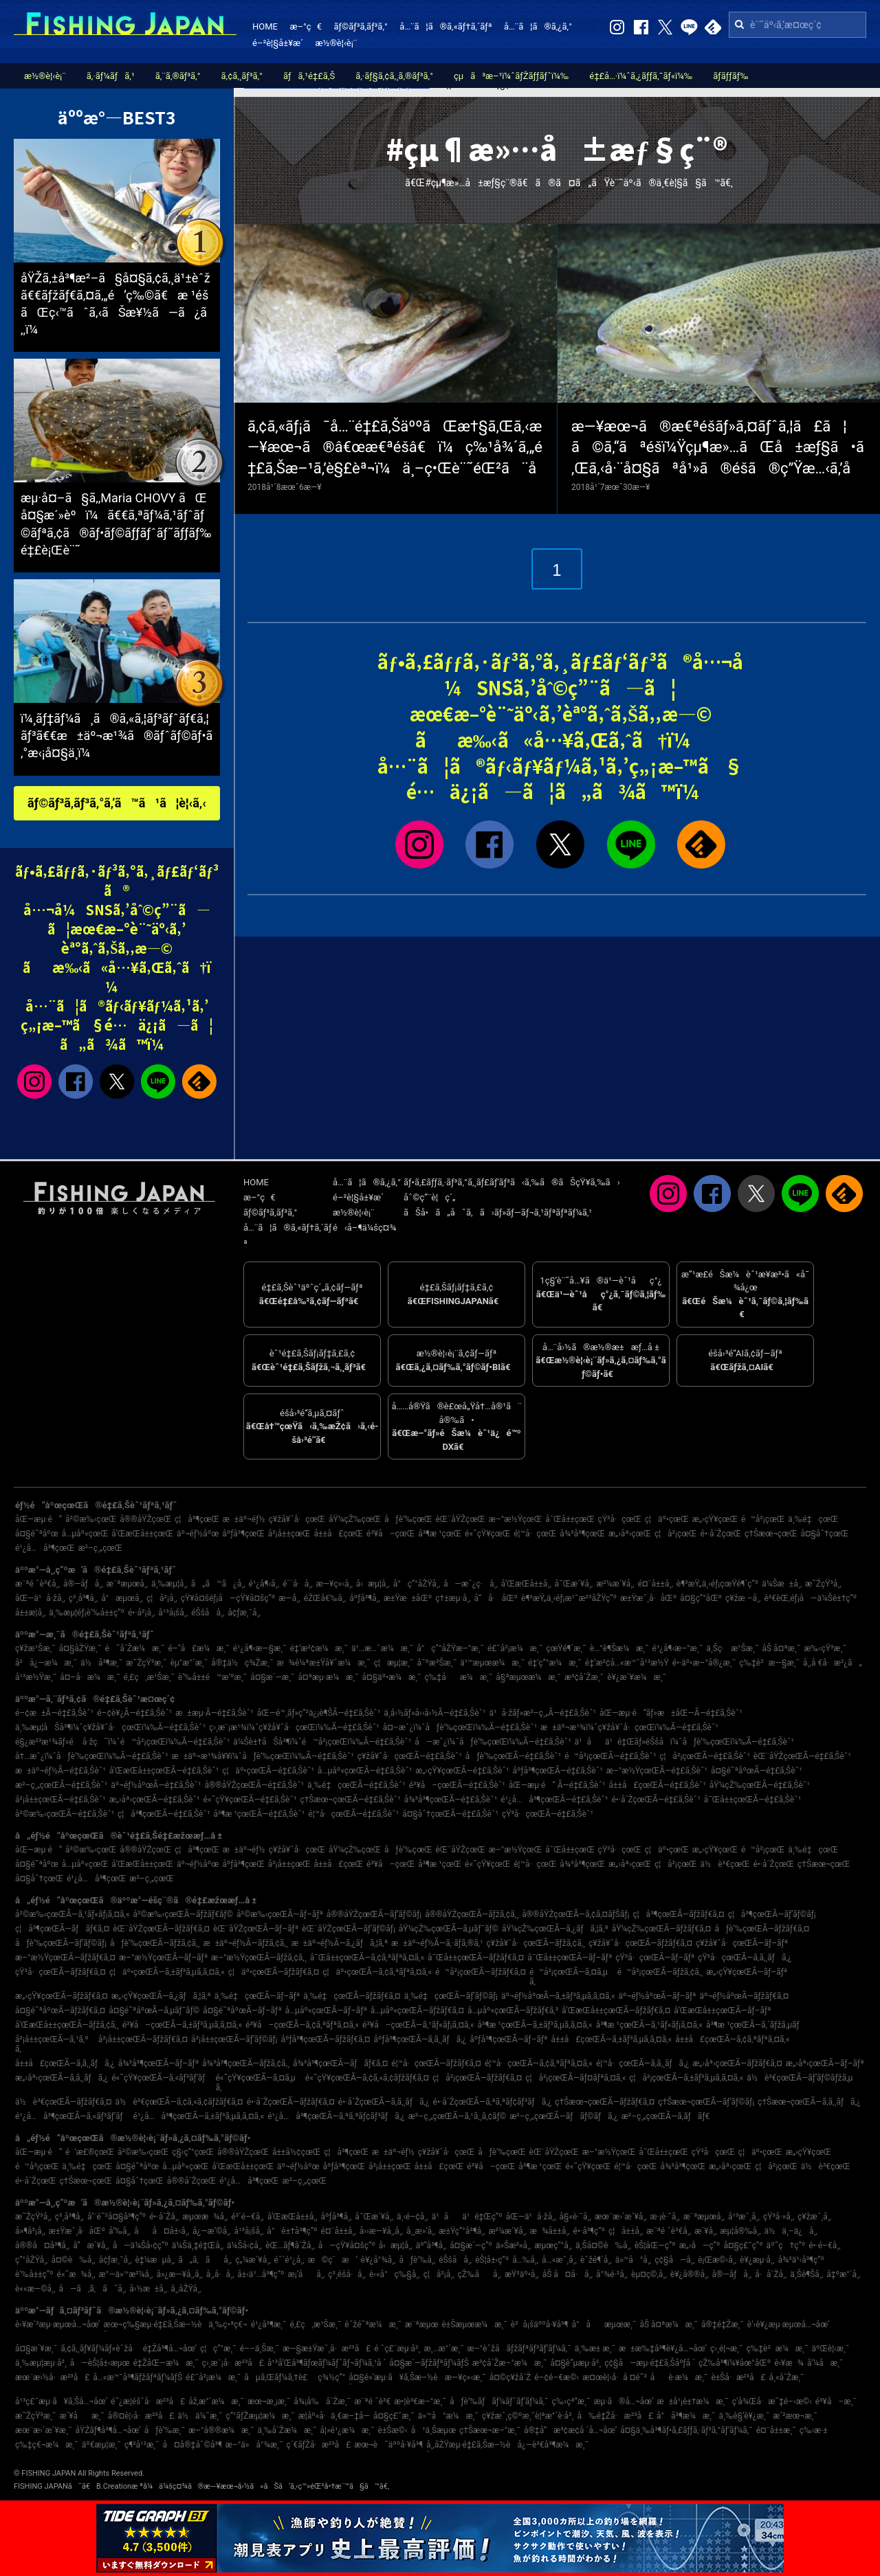 The width and height of the screenshot is (880, 2576). Describe the element at coordinates (567, 2274) in the screenshot. I see `åŠ å¤å·å¸‚` at that location.